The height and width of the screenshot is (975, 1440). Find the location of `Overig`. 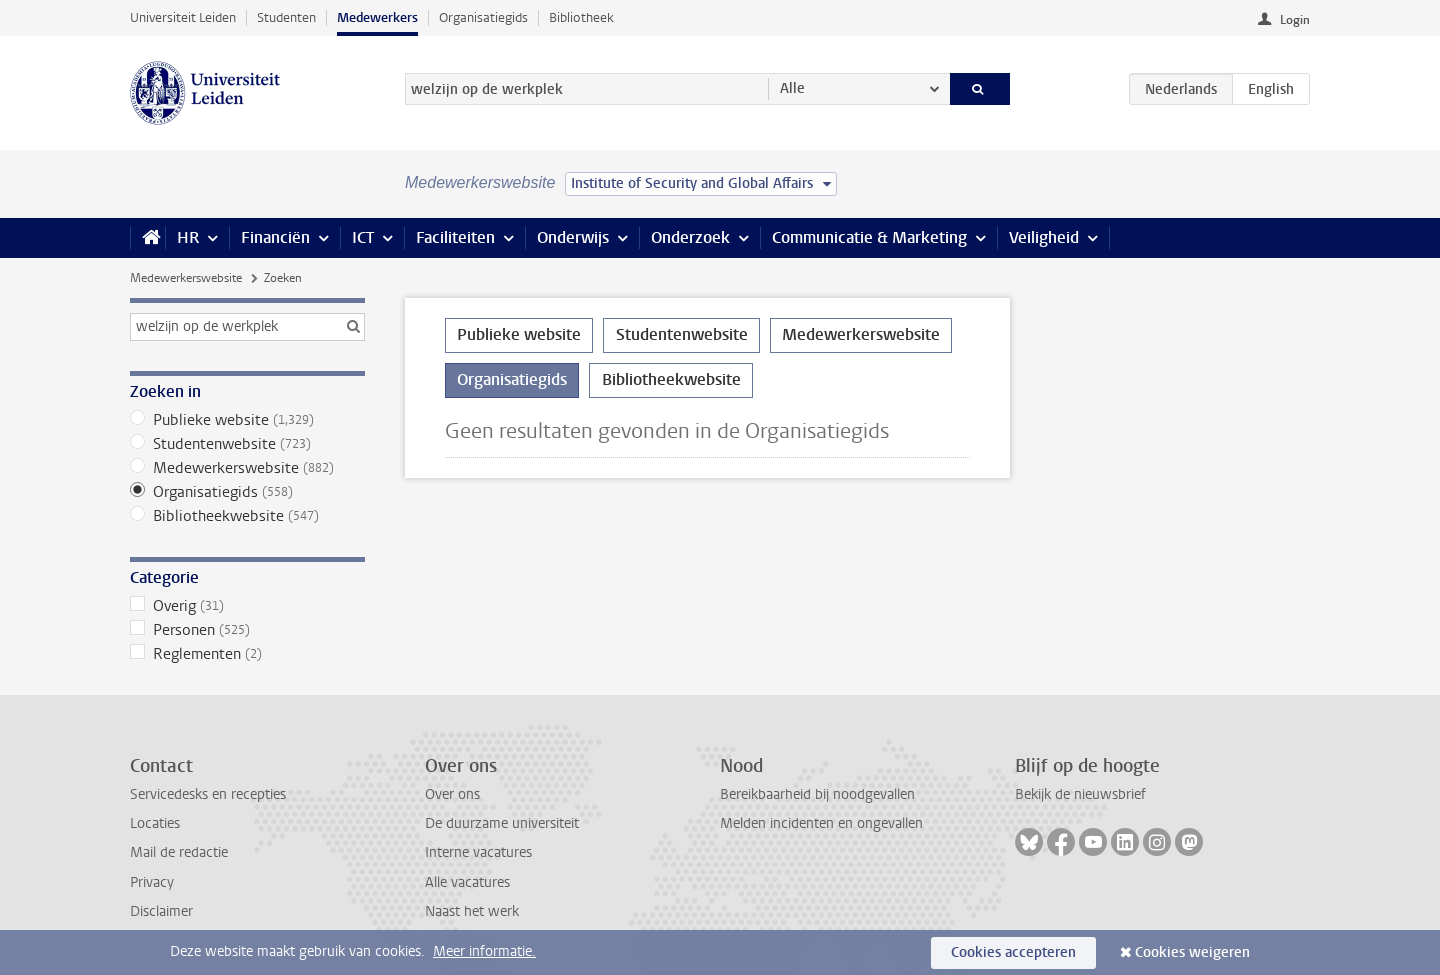

Overig is located at coordinates (247, 606).